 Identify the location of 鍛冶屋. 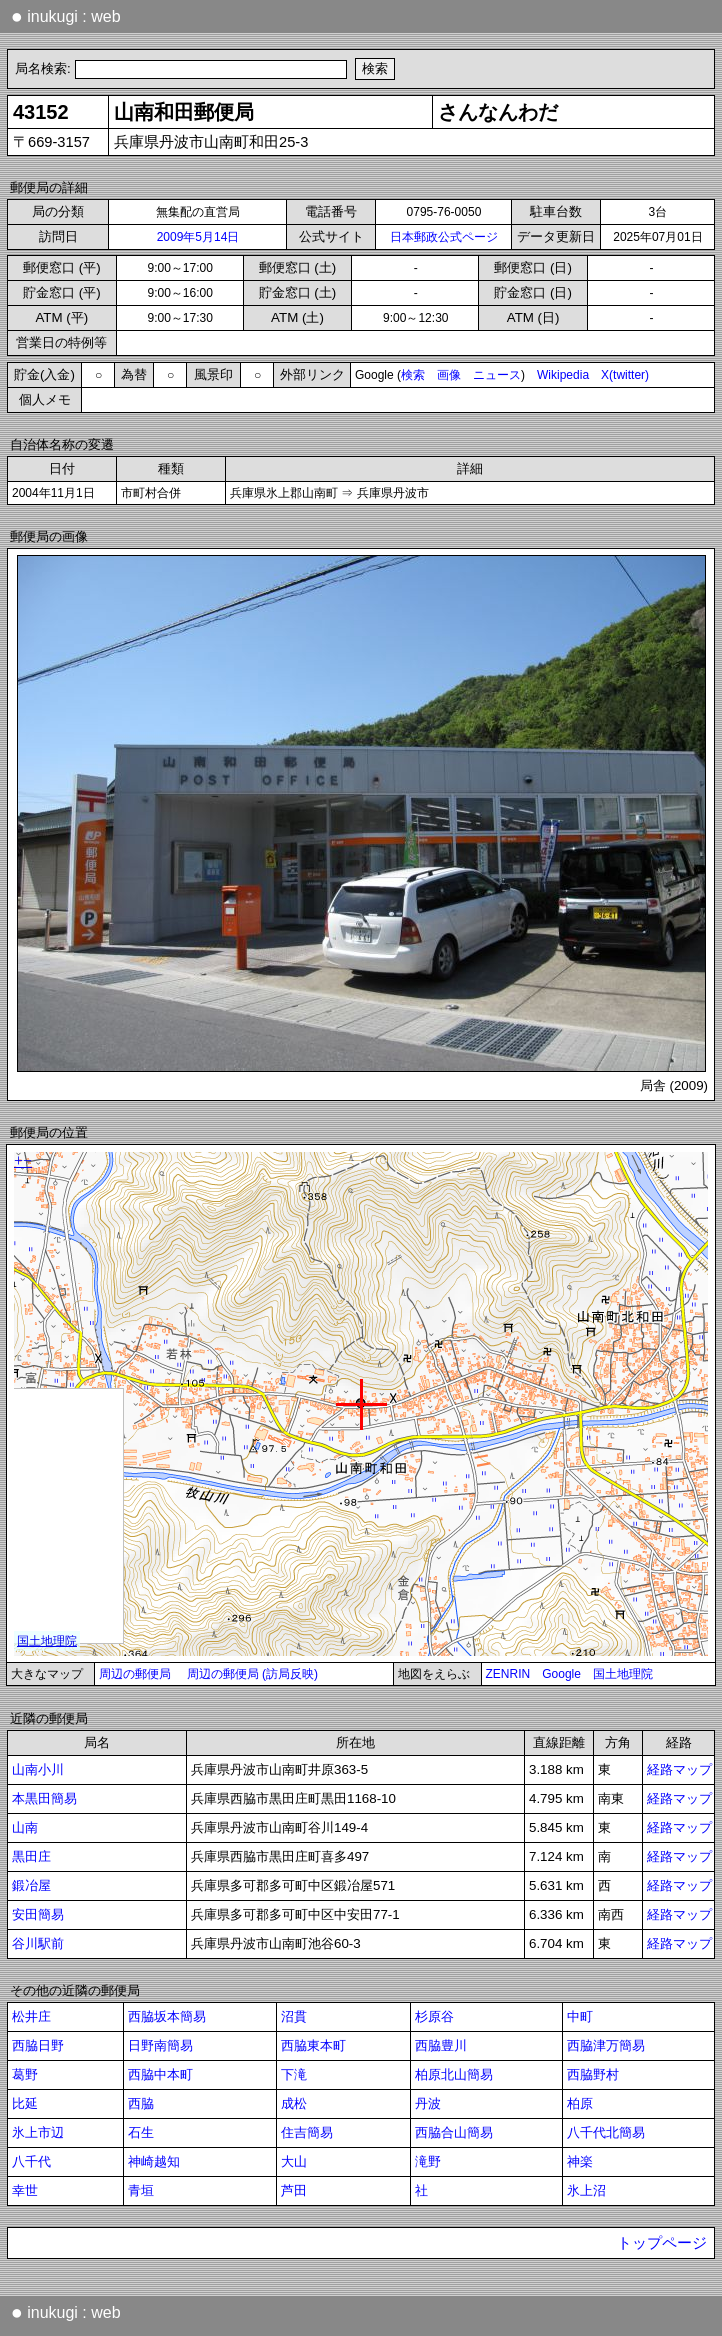
(31, 1885).